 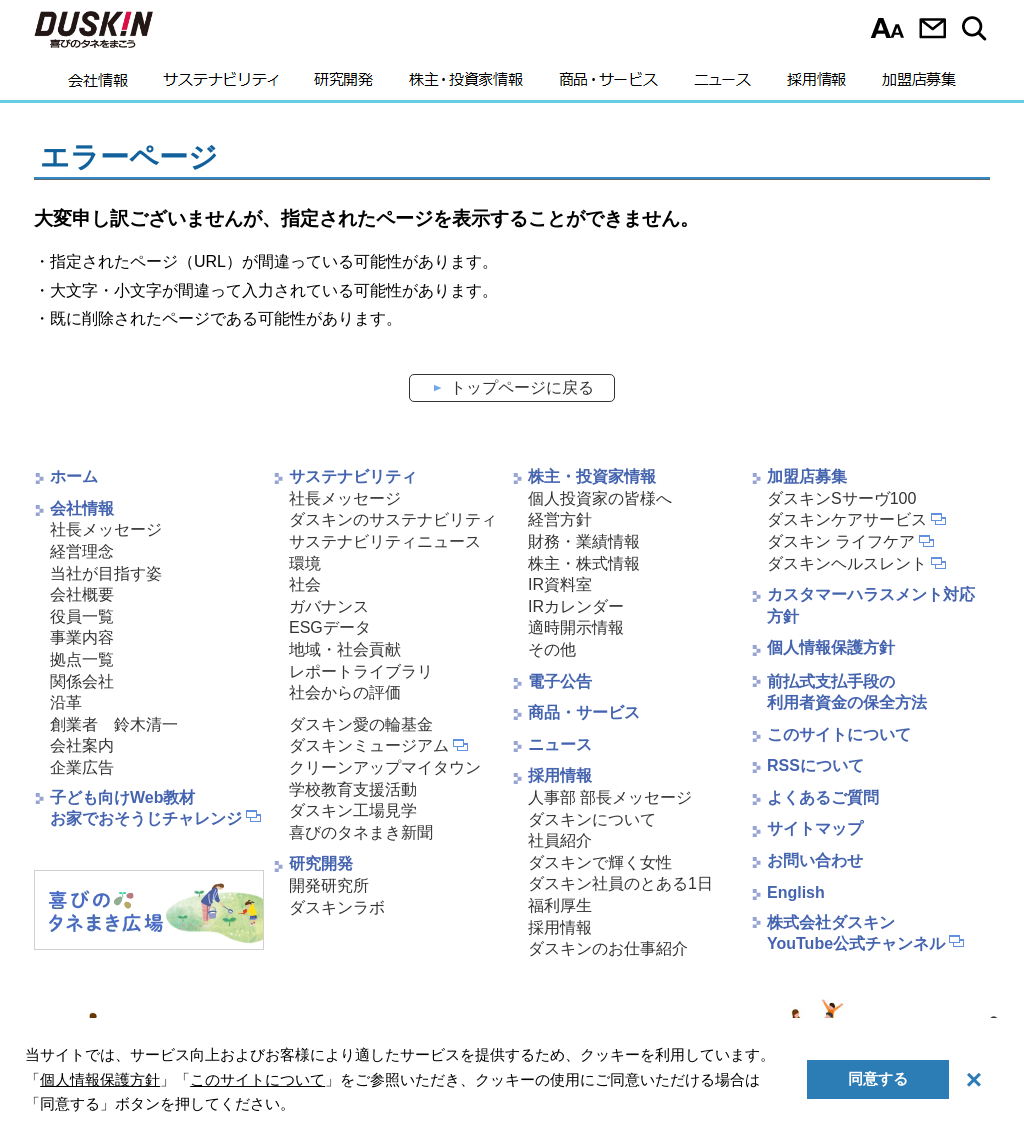 I want to click on IR資料室, so click(x=560, y=584).